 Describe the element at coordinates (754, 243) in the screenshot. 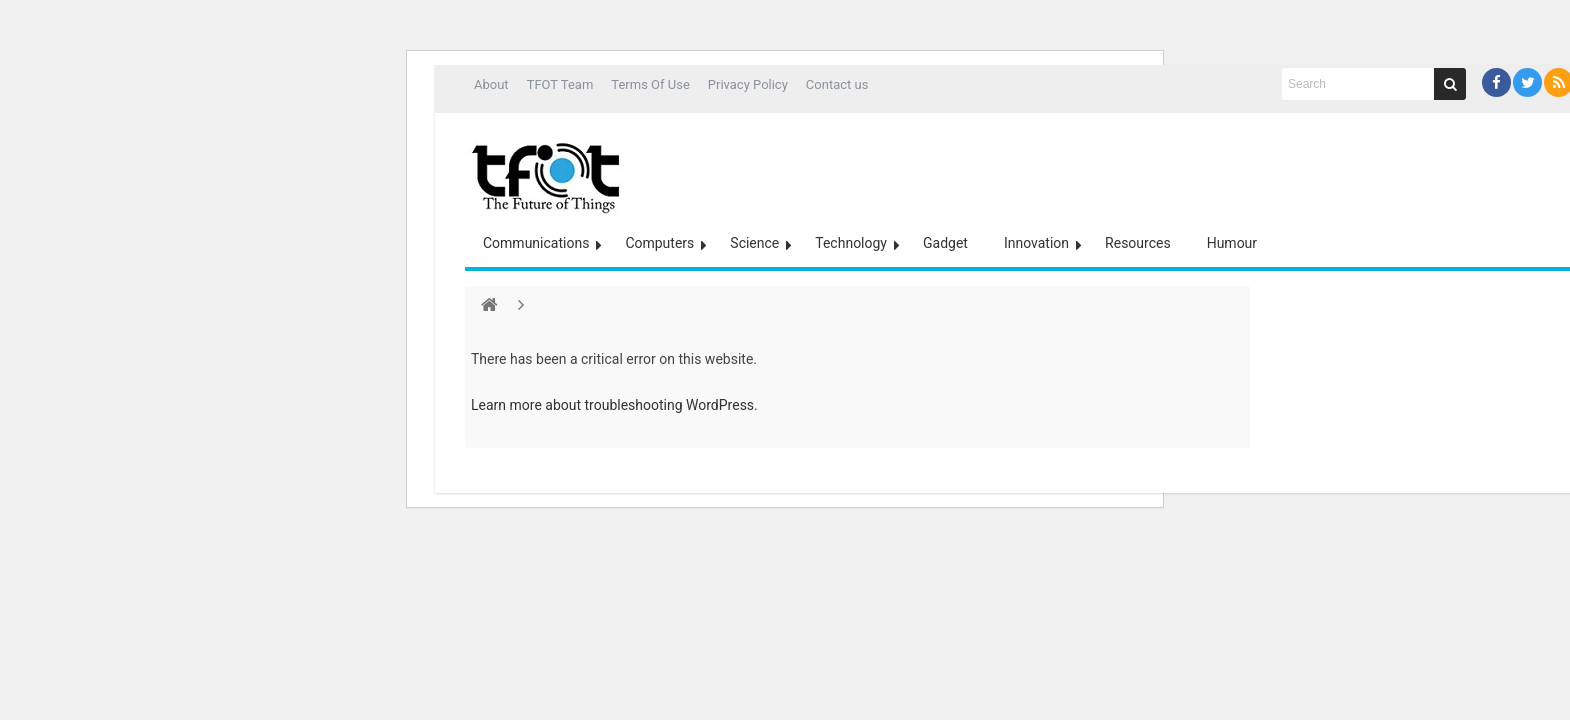

I see `Science` at that location.